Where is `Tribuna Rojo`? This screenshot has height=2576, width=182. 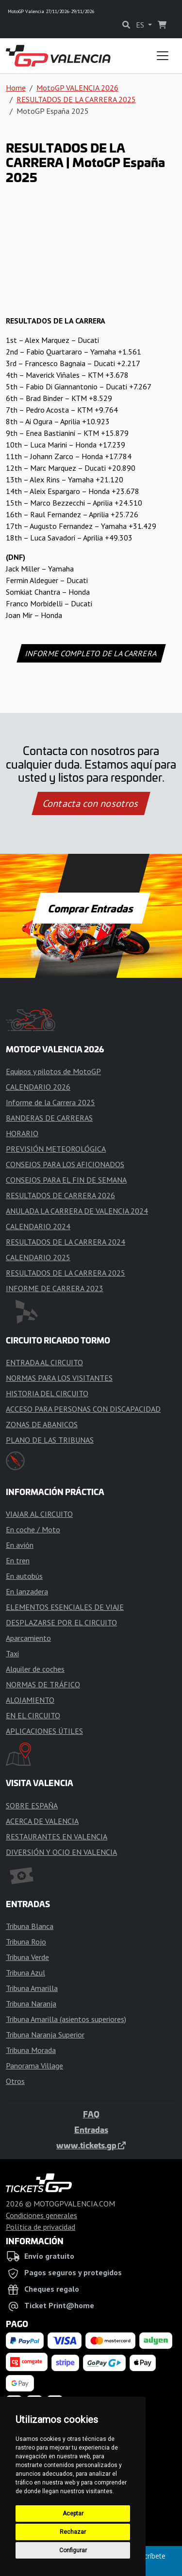
Tribuna Rojo is located at coordinates (26, 1941).